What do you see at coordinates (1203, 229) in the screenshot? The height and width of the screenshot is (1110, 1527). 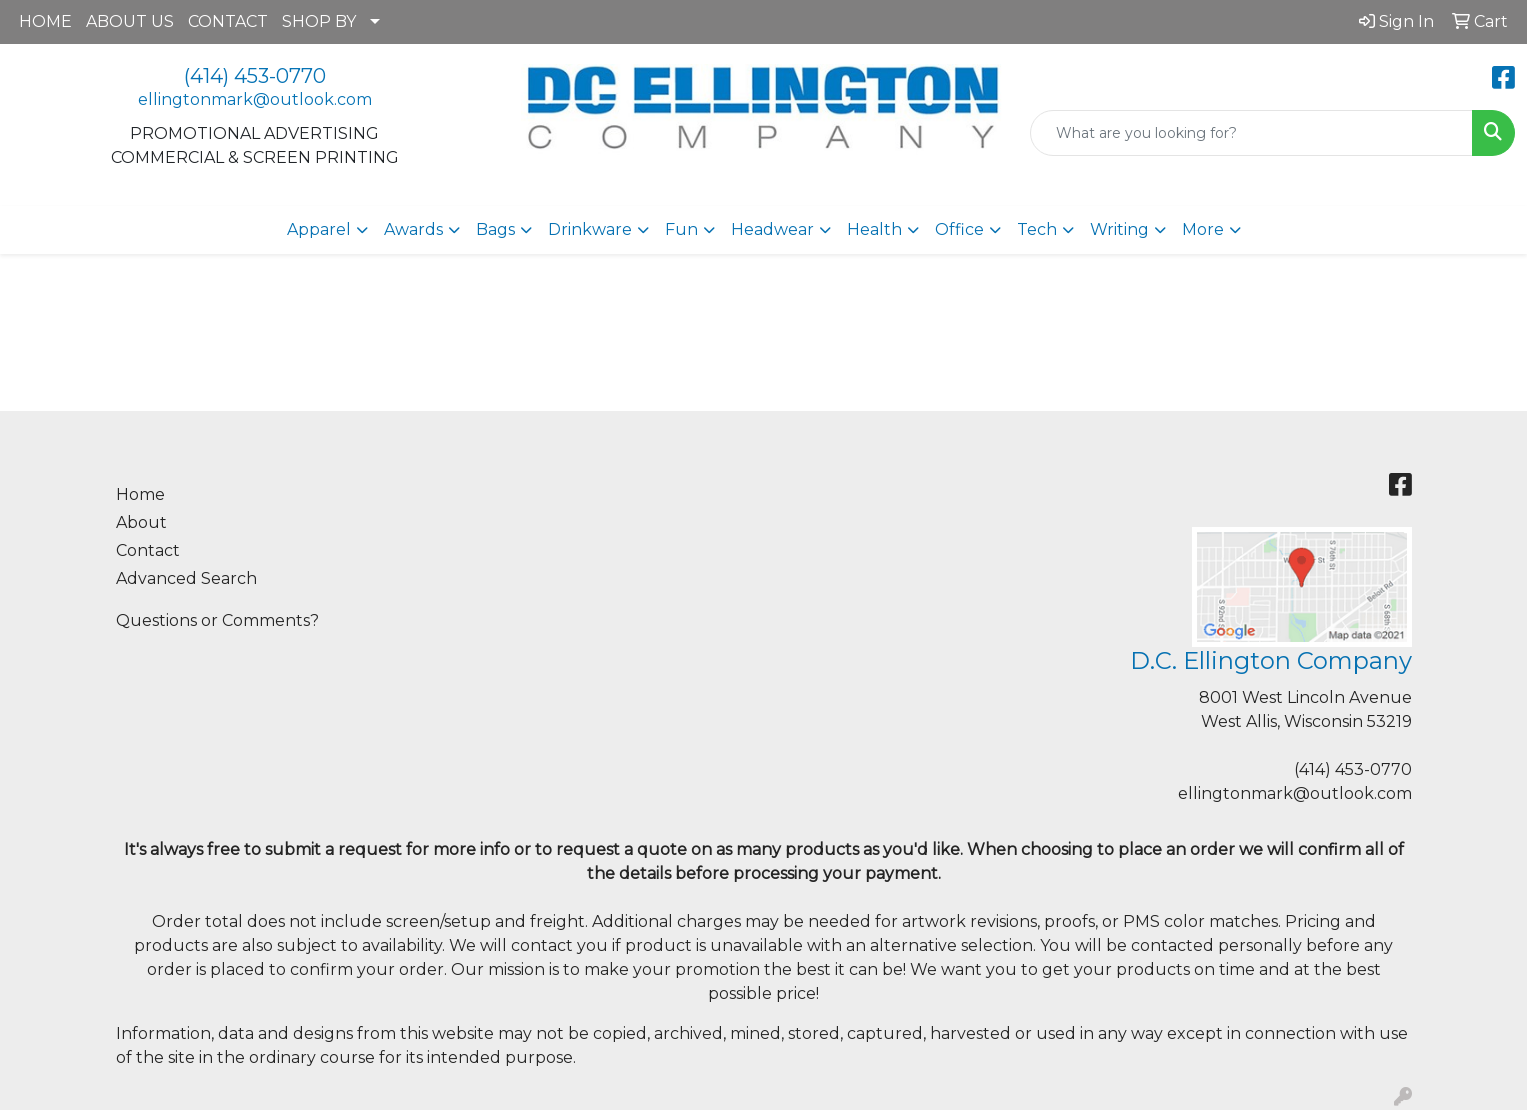 I see `More [button]` at bounding box center [1203, 229].